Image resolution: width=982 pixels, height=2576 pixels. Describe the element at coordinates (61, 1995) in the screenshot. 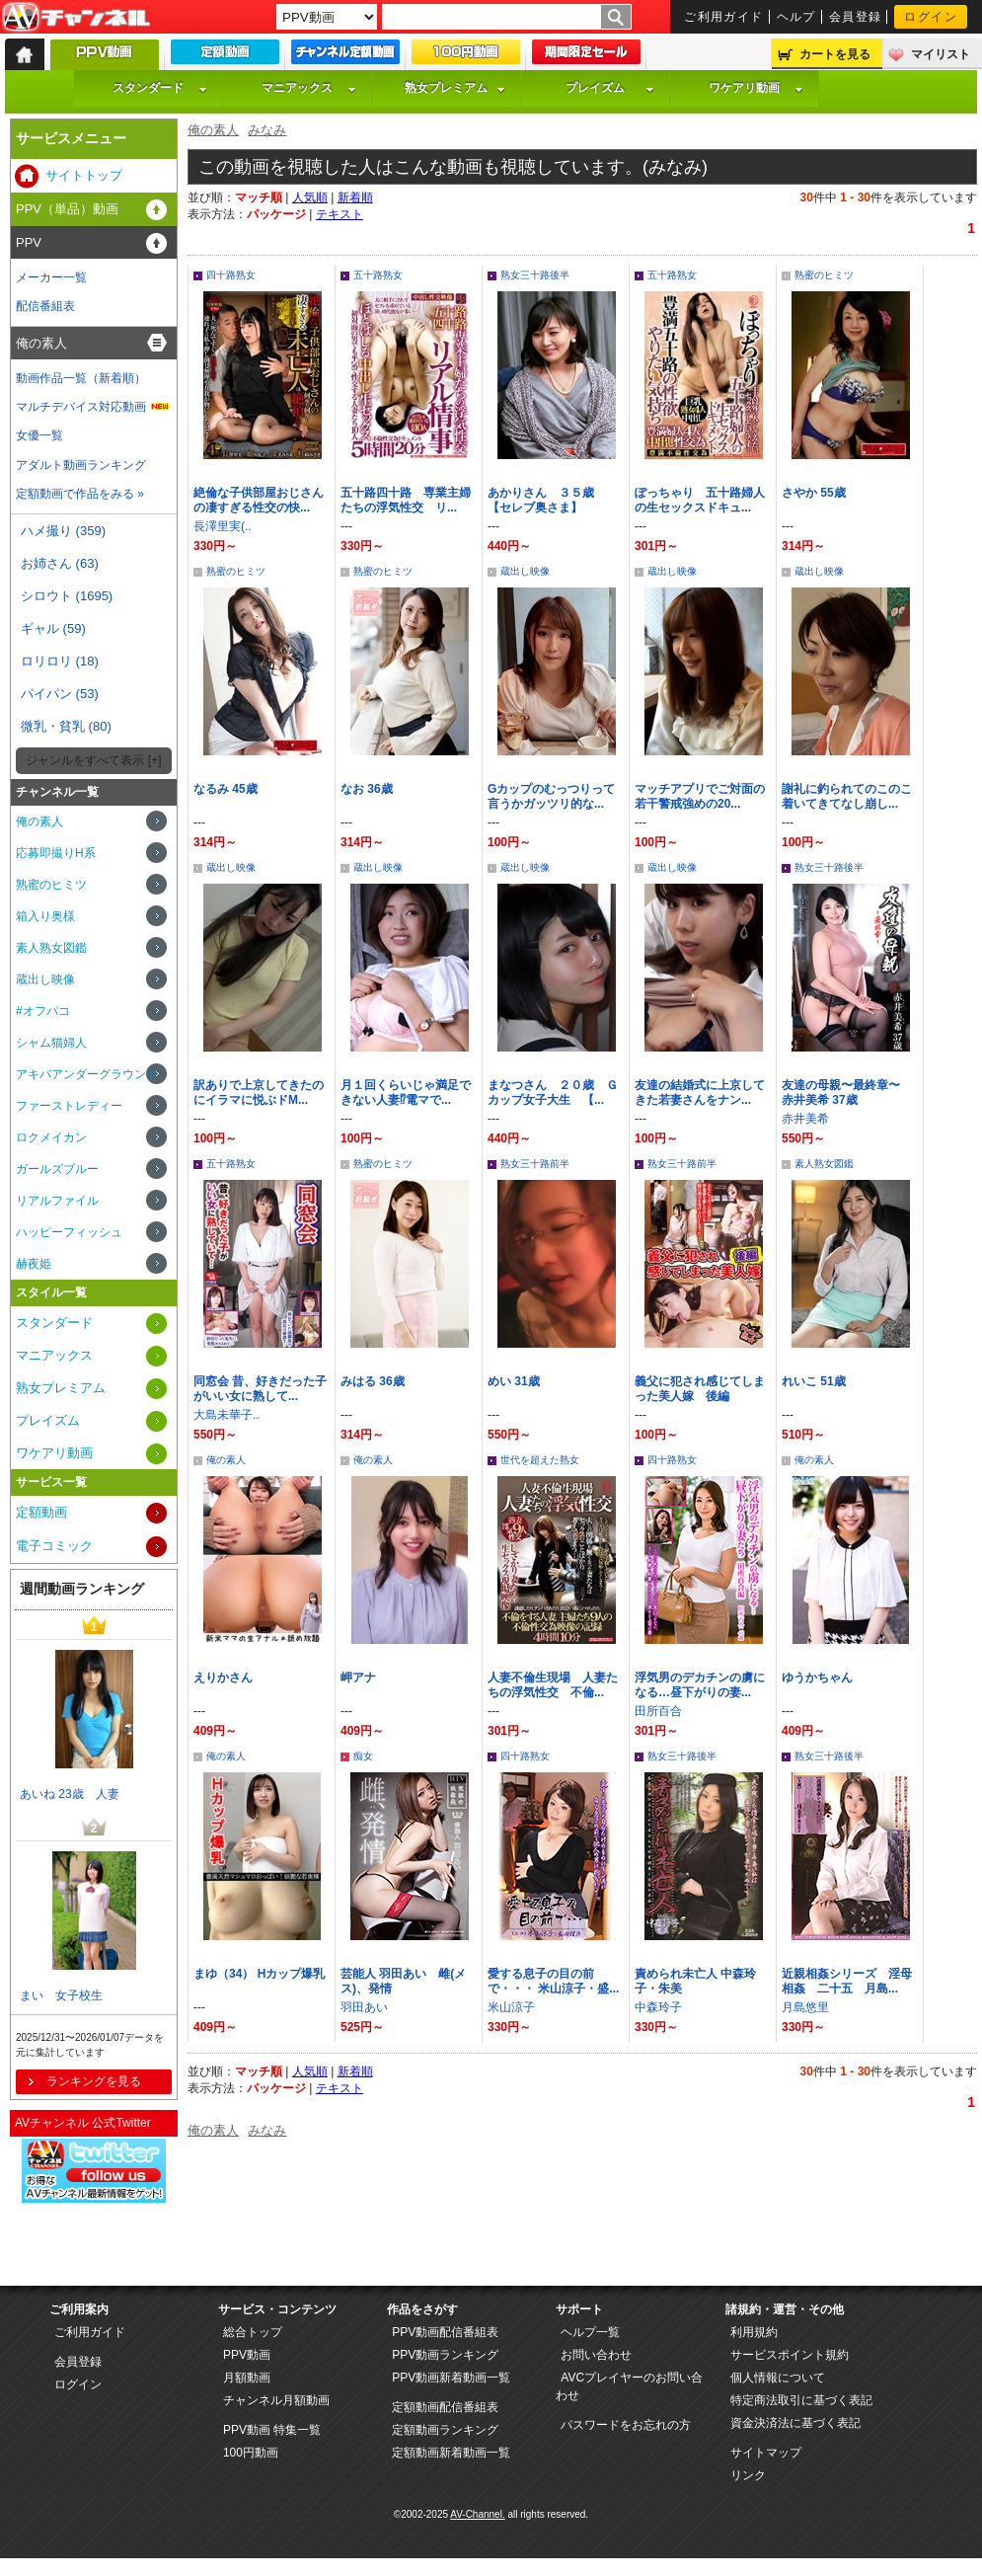

I see `まい 女子校生` at that location.